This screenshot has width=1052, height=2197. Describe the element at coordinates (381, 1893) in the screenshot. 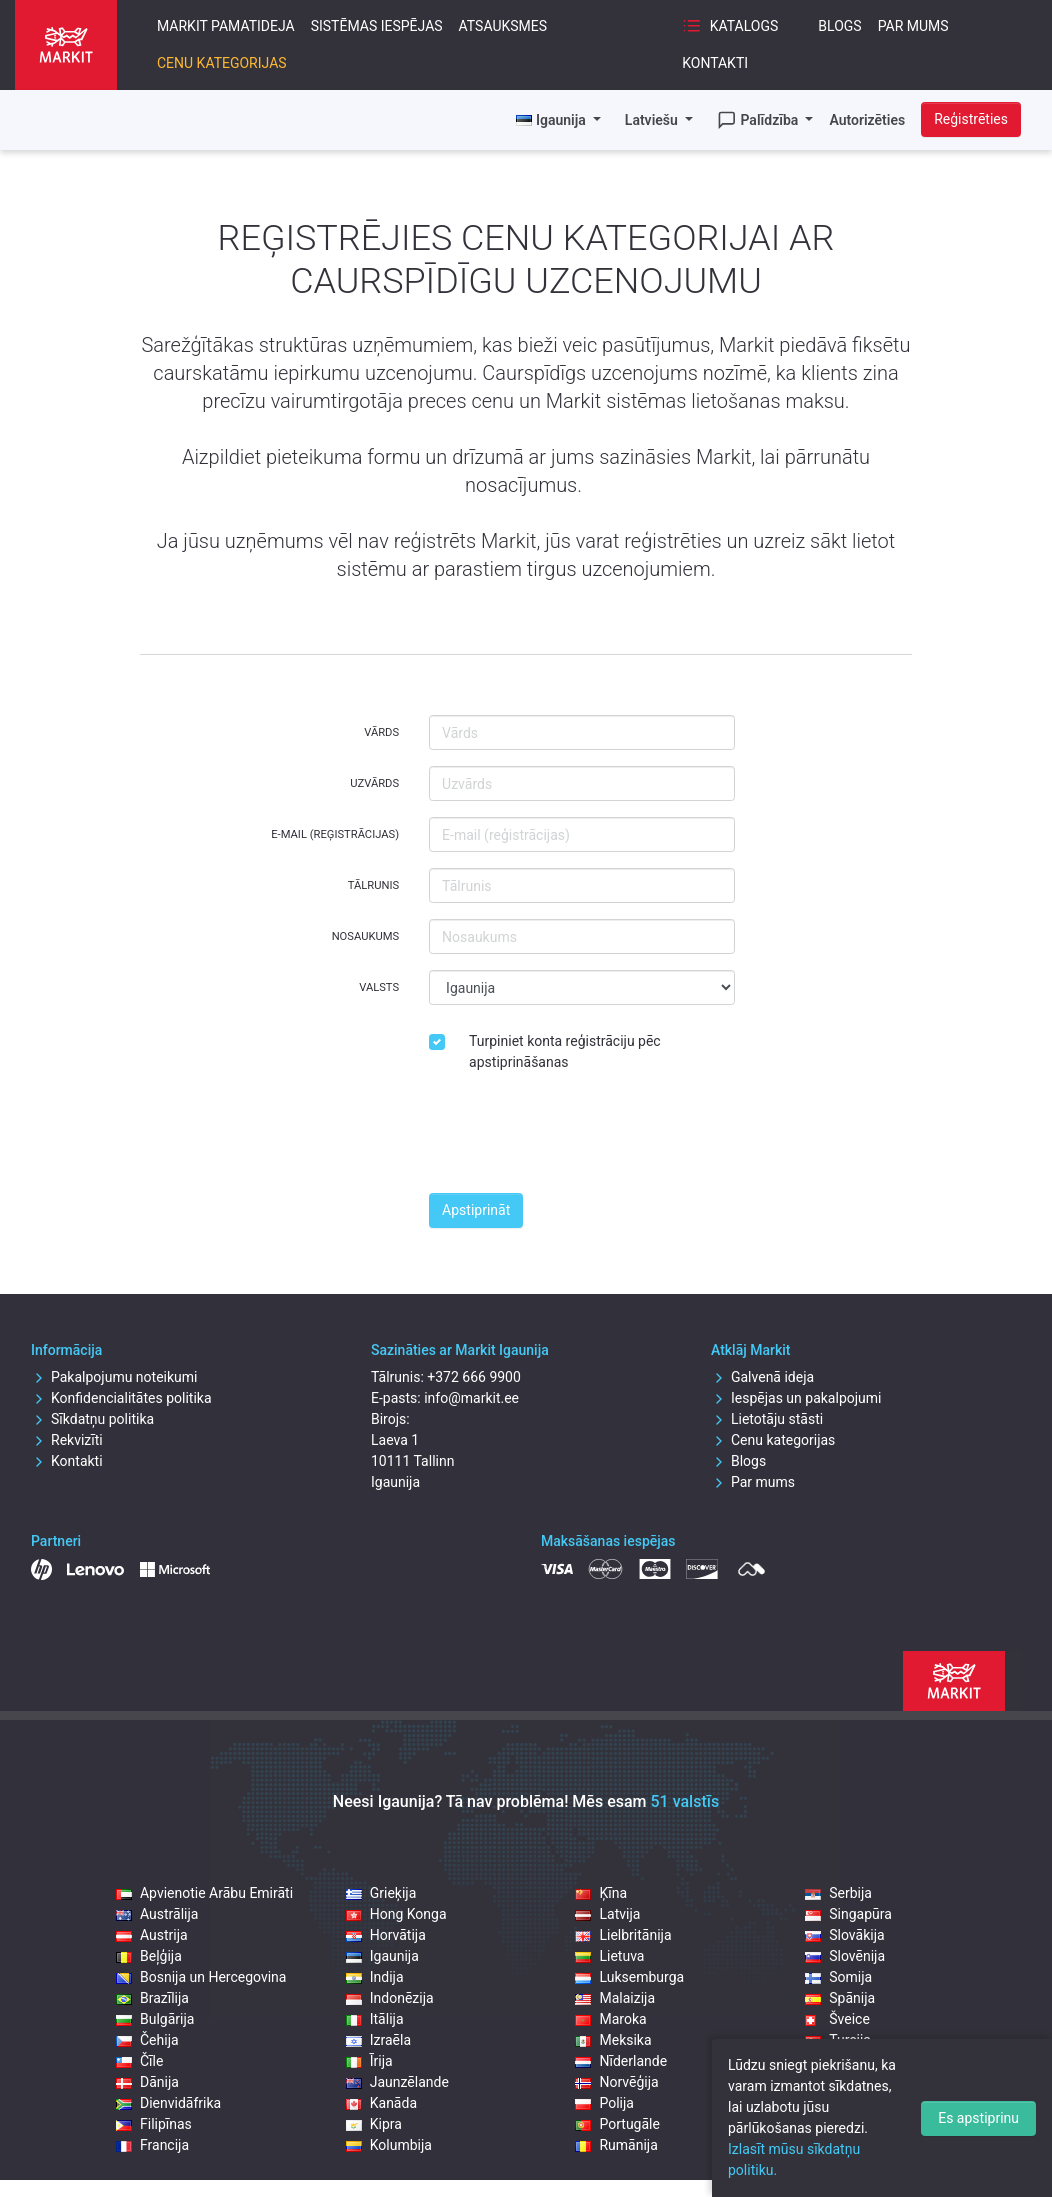

I see `Grieķija` at that location.